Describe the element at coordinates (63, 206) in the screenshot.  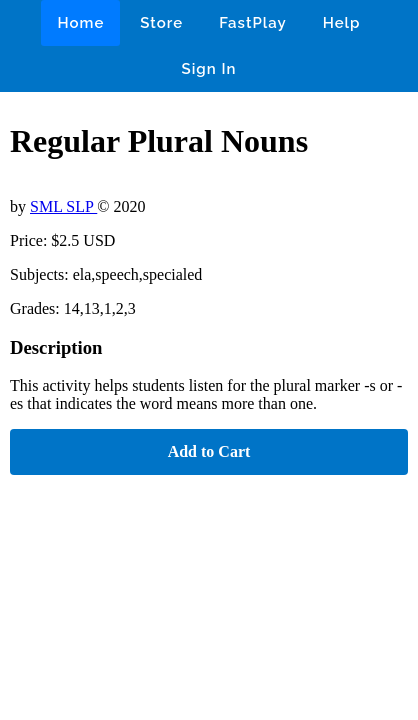
I see `SML SLP` at that location.